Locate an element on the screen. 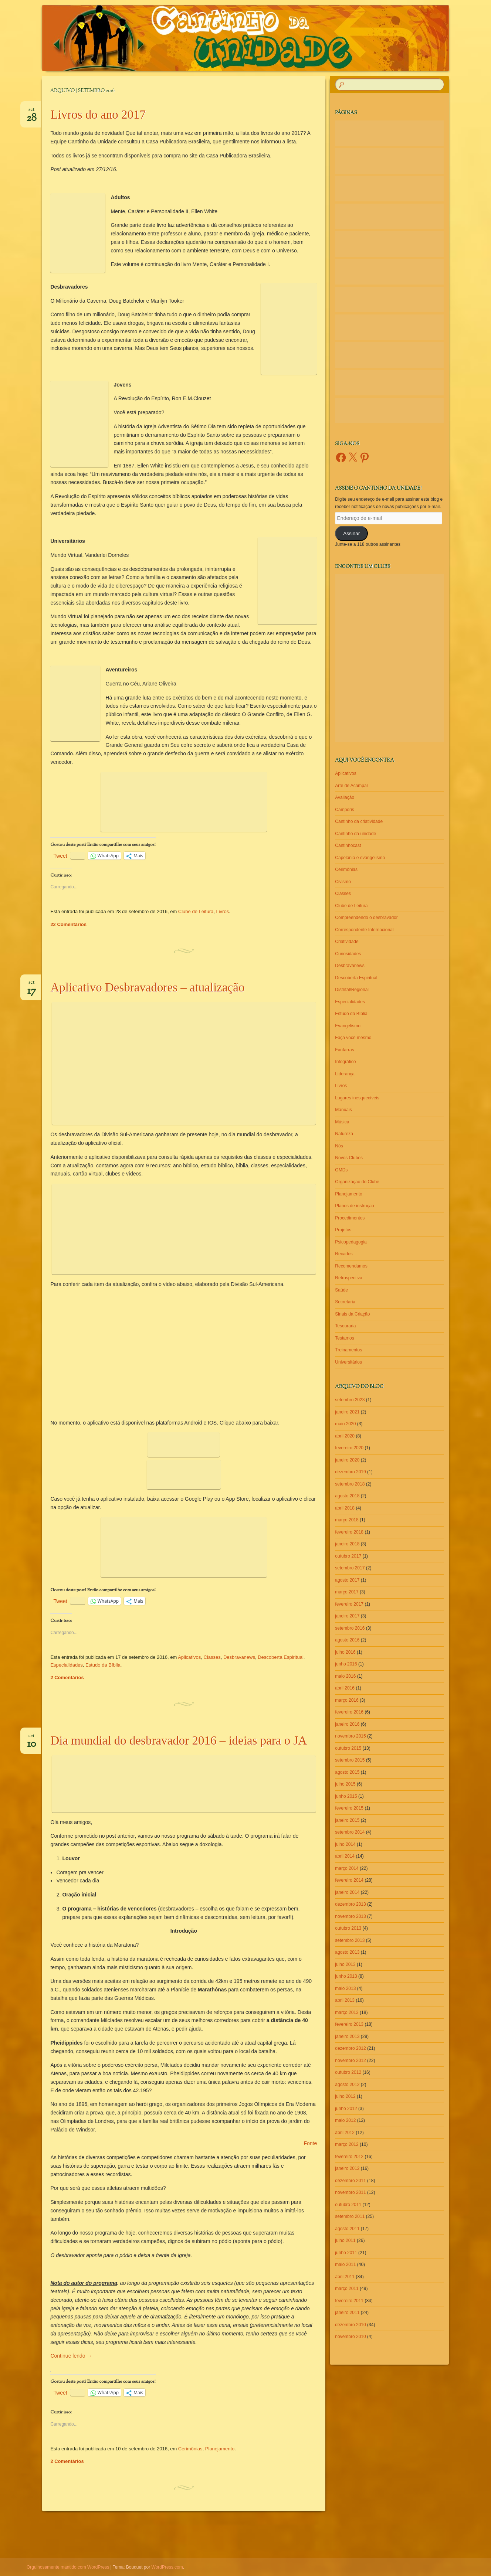  Novos Clubes is located at coordinates (349, 1157).